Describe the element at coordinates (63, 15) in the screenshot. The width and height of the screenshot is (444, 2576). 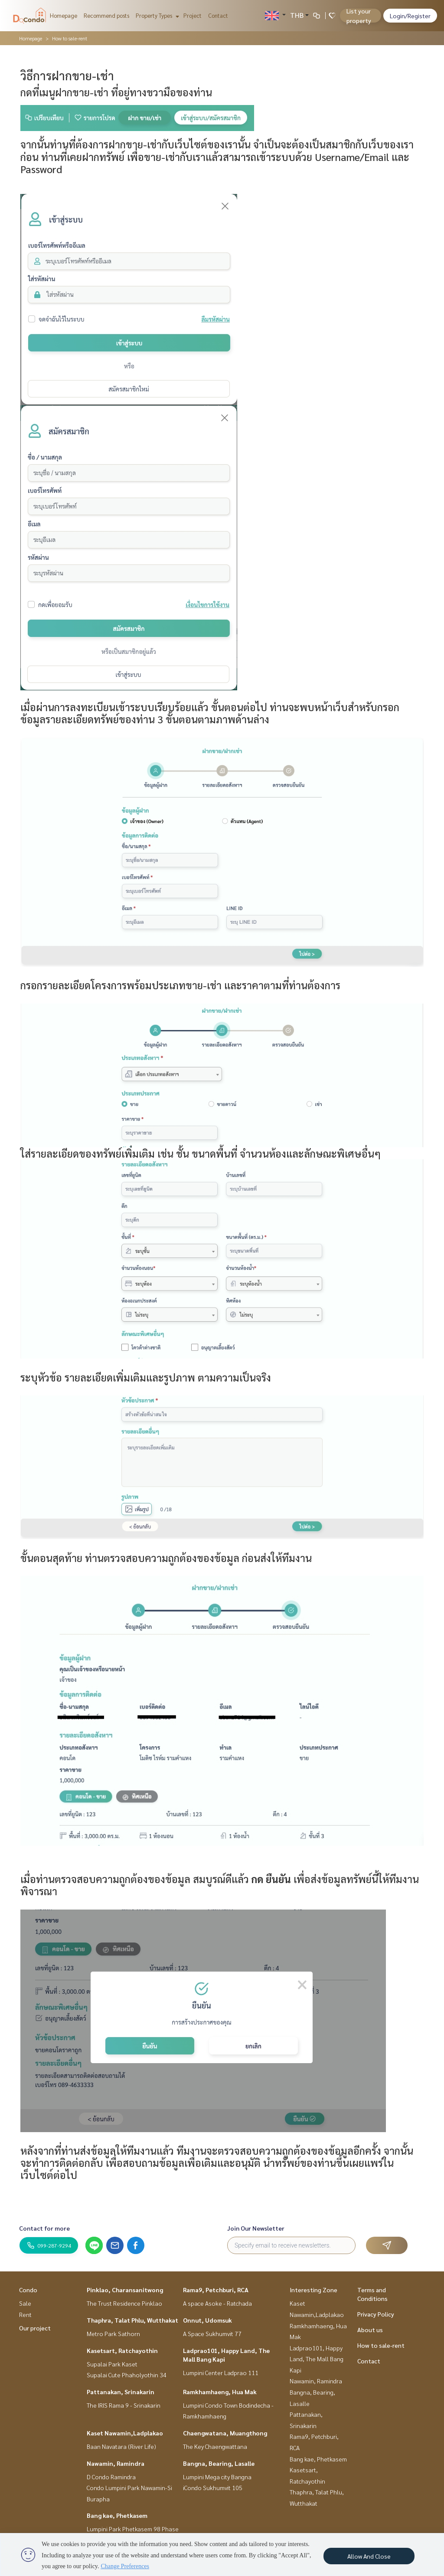
I see `Homepage` at that location.